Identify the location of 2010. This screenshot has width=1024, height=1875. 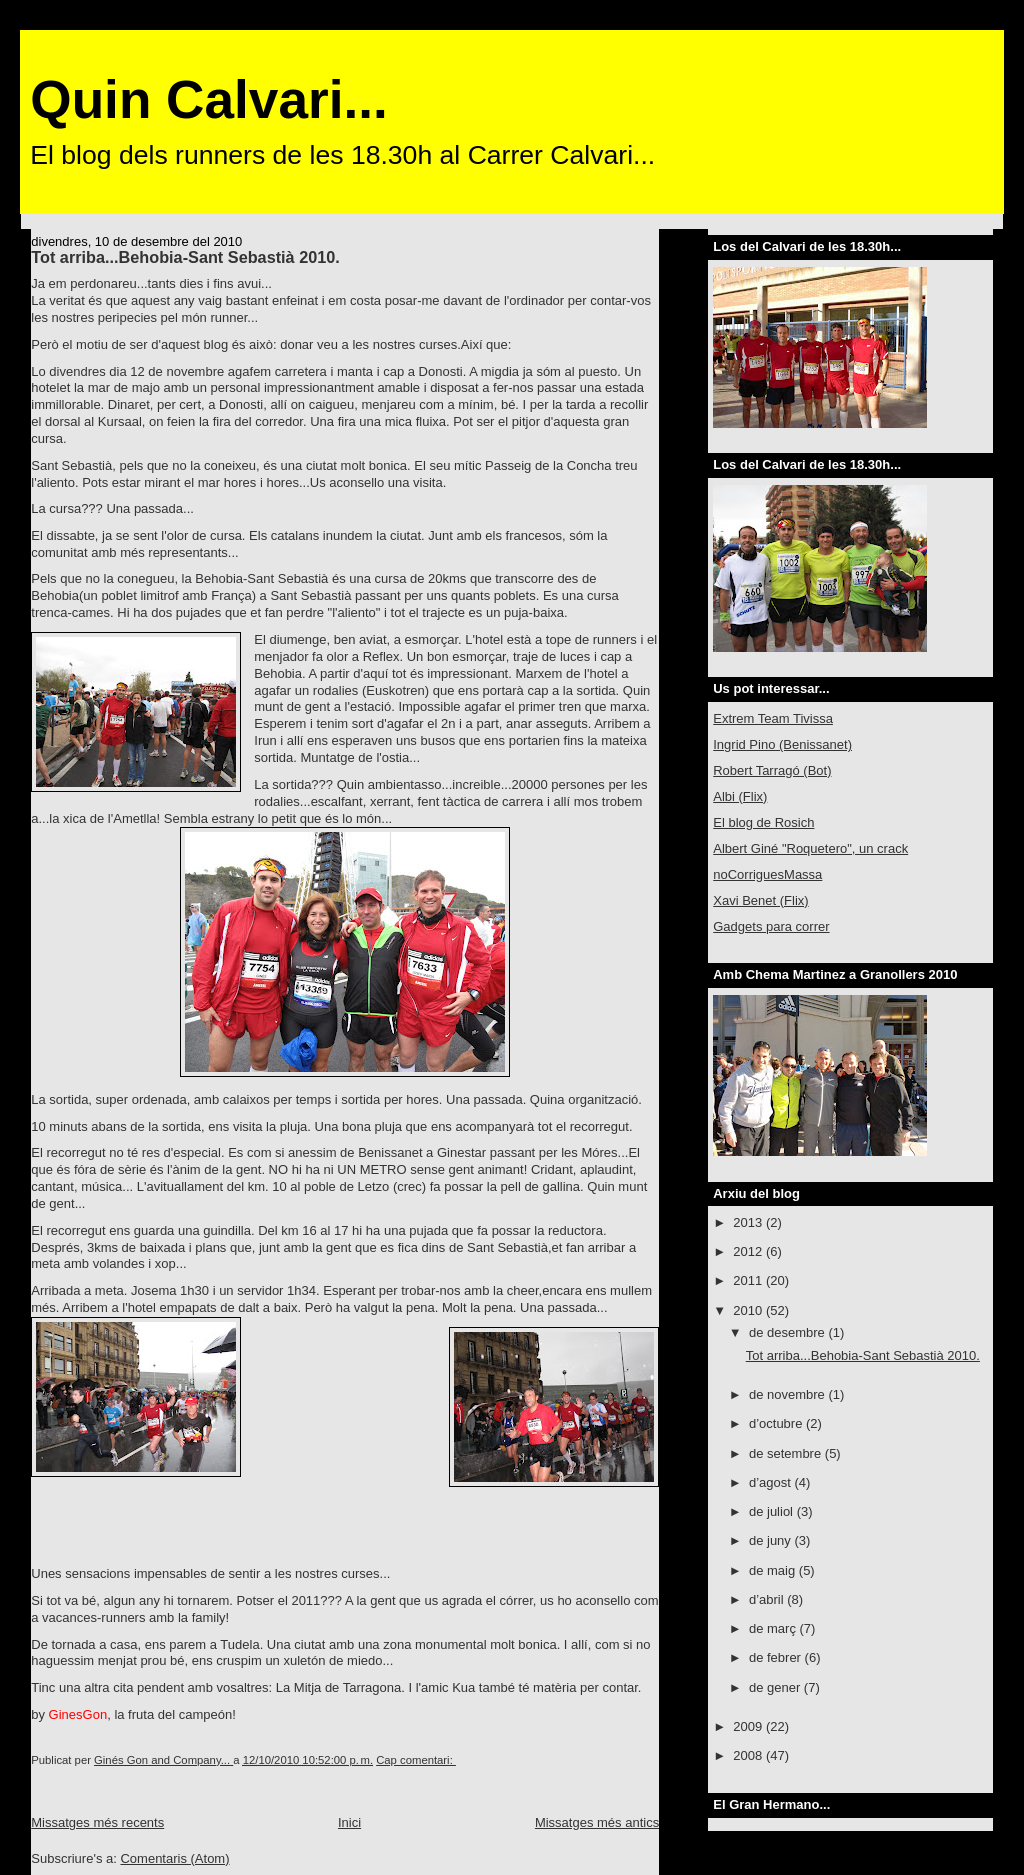
(749, 1310).